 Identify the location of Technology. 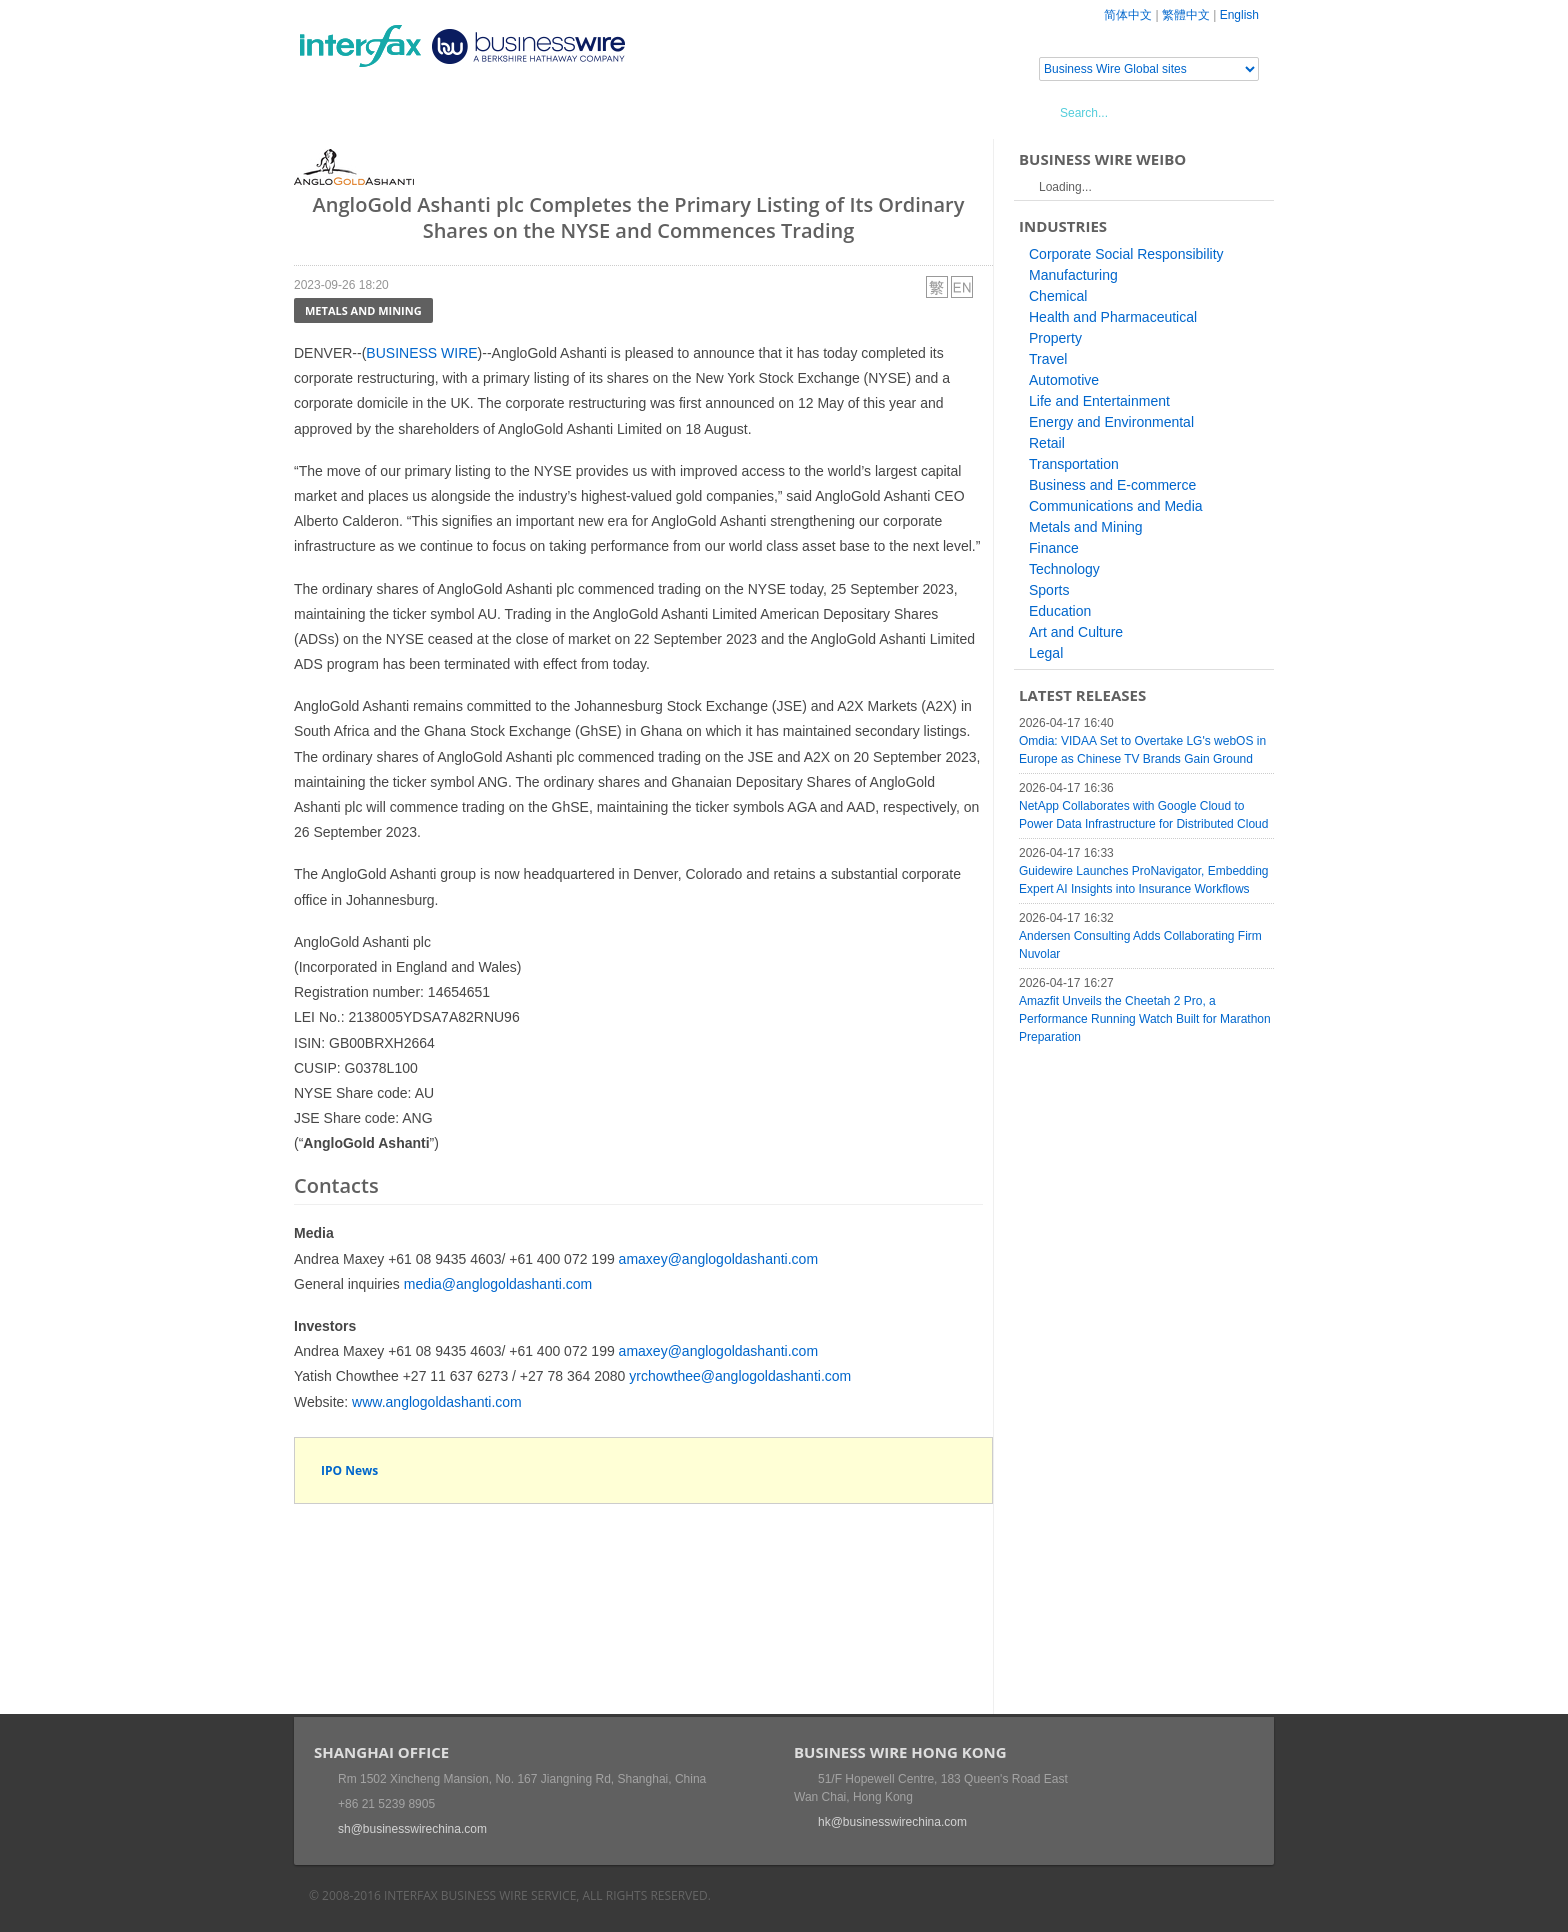
(1064, 569).